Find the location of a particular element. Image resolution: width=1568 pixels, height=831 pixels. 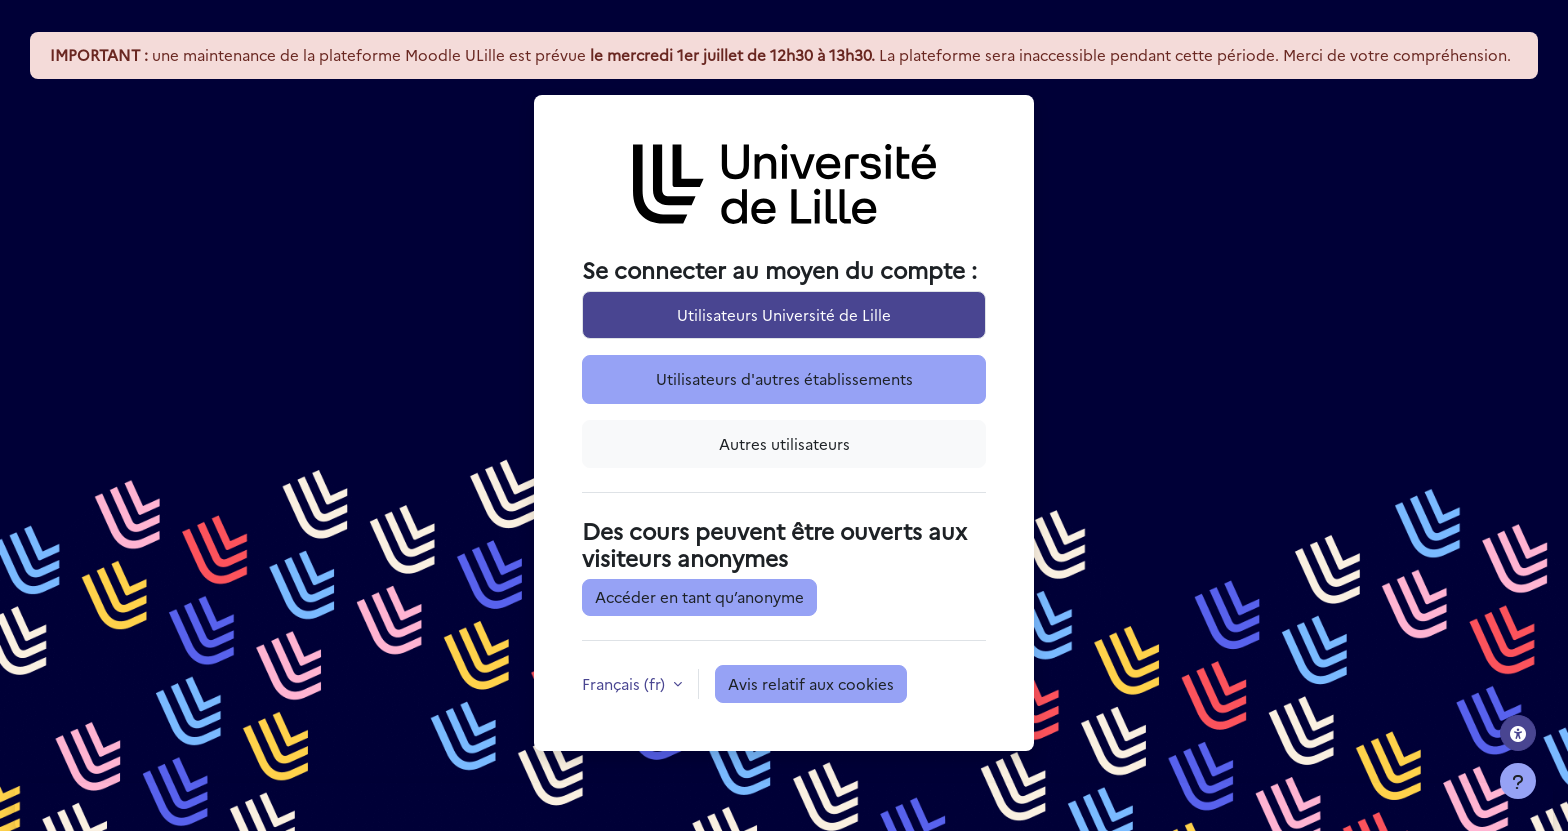

Autres utilisateurs is located at coordinates (784, 443).